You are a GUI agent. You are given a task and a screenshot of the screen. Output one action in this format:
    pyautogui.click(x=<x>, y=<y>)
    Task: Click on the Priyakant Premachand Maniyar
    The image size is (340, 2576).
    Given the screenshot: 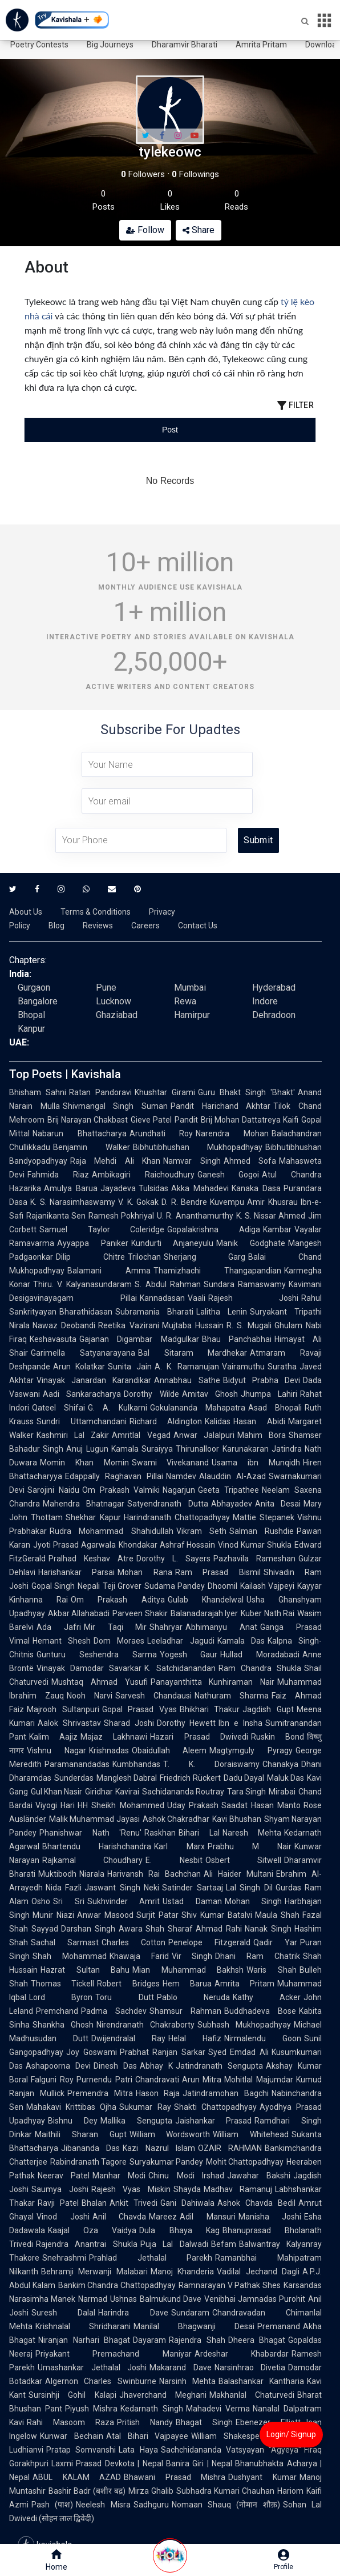 What is the action you would take?
    pyautogui.click(x=113, y=2353)
    